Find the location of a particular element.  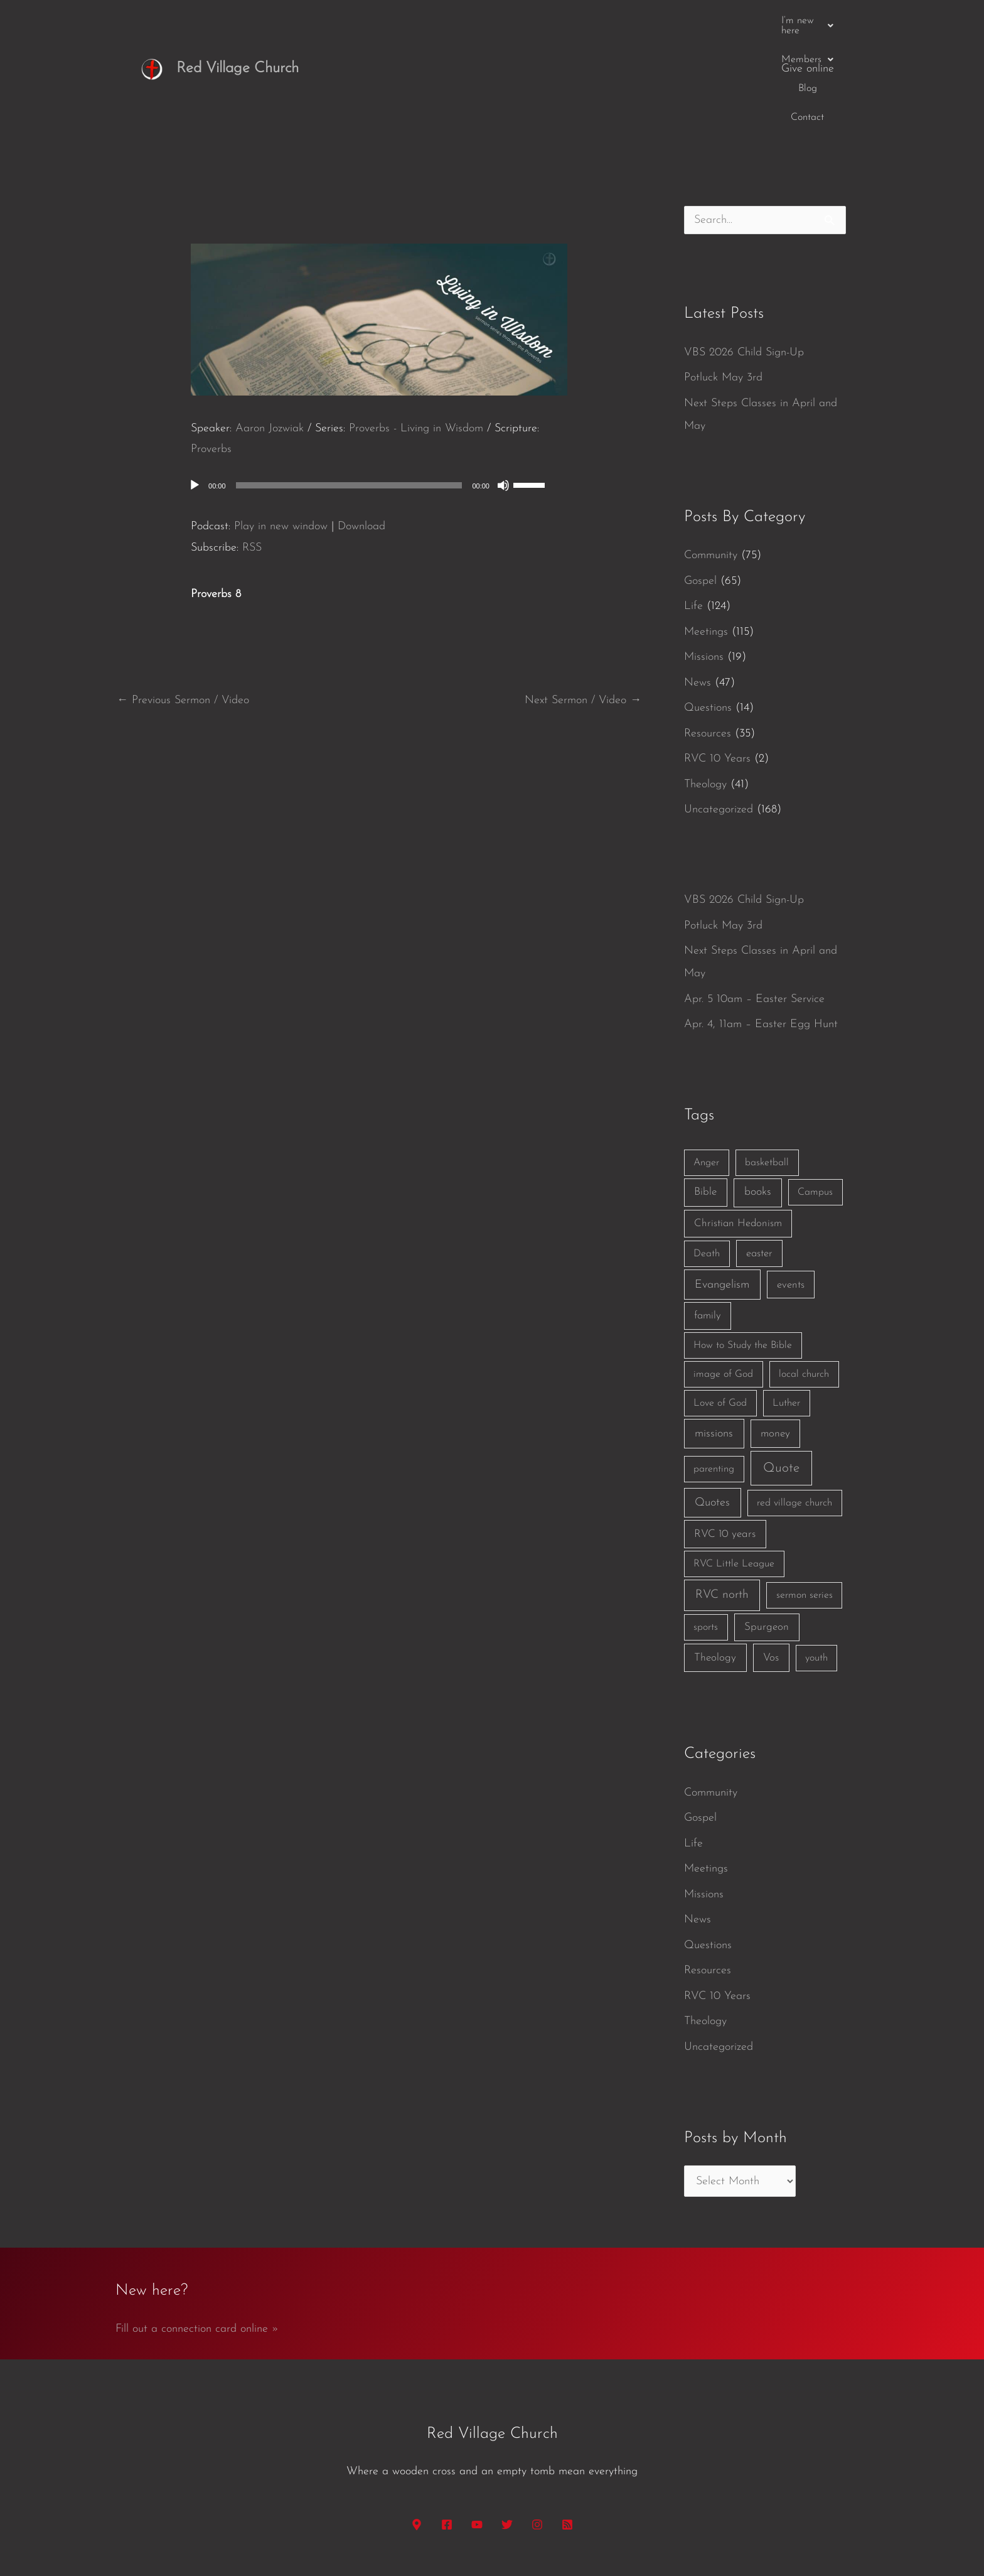

RVC Little League [RVC Little League (1 item)] is located at coordinates (733, 1467).